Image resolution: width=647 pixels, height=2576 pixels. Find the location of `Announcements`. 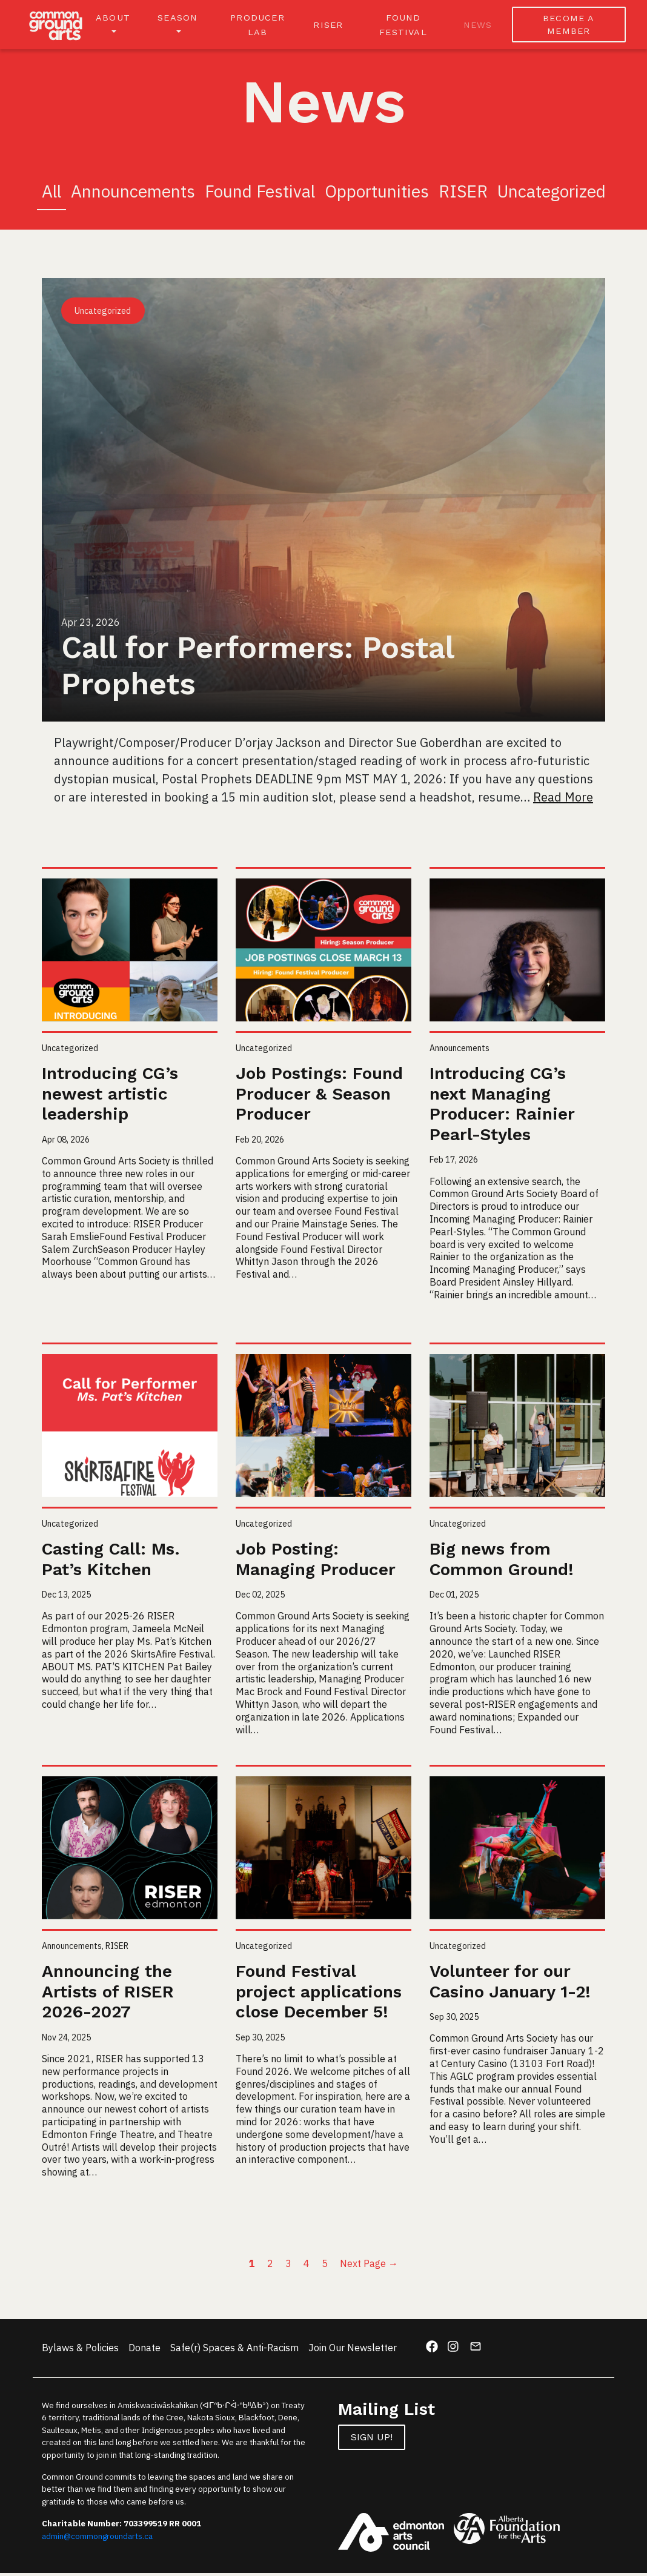

Announcements is located at coordinates (133, 195).